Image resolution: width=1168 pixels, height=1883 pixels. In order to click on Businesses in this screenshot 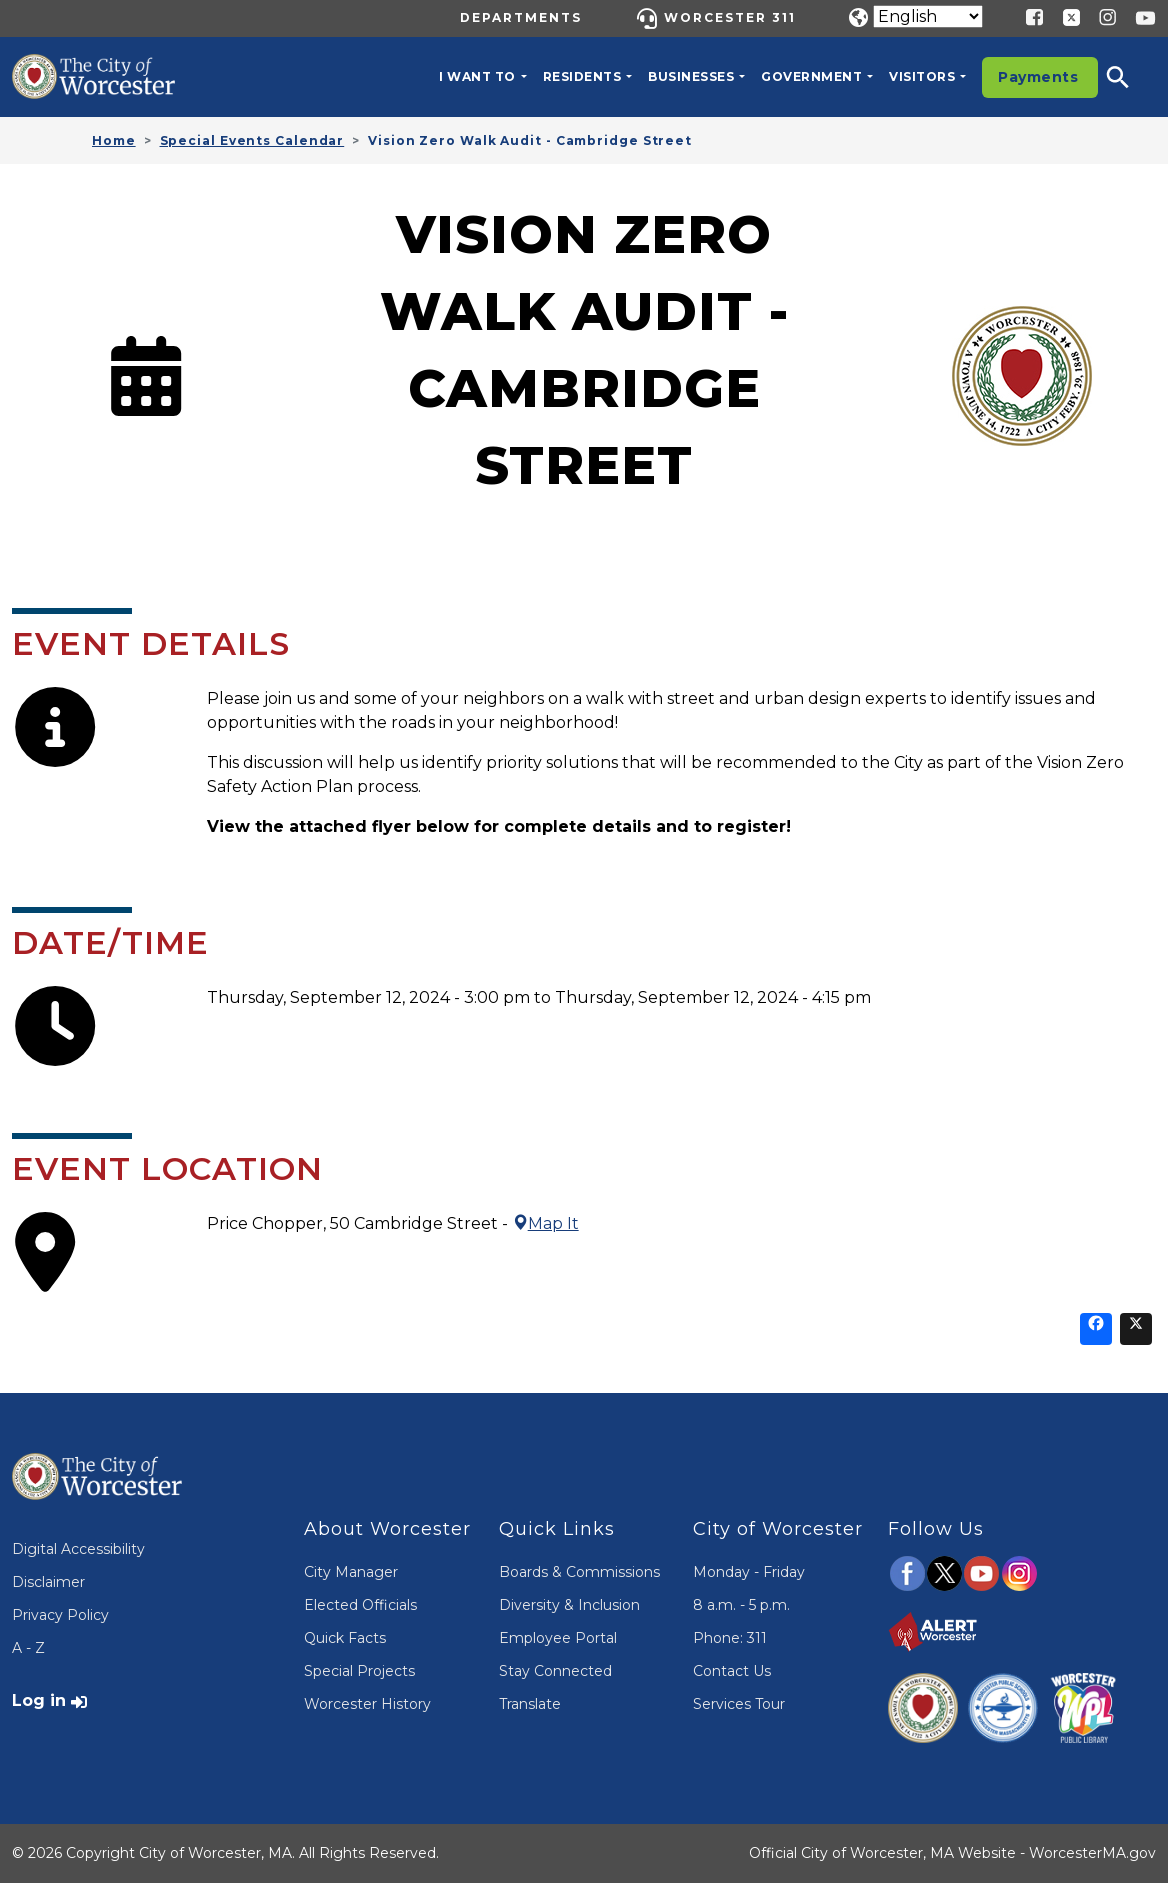, I will do `click(691, 76)`.